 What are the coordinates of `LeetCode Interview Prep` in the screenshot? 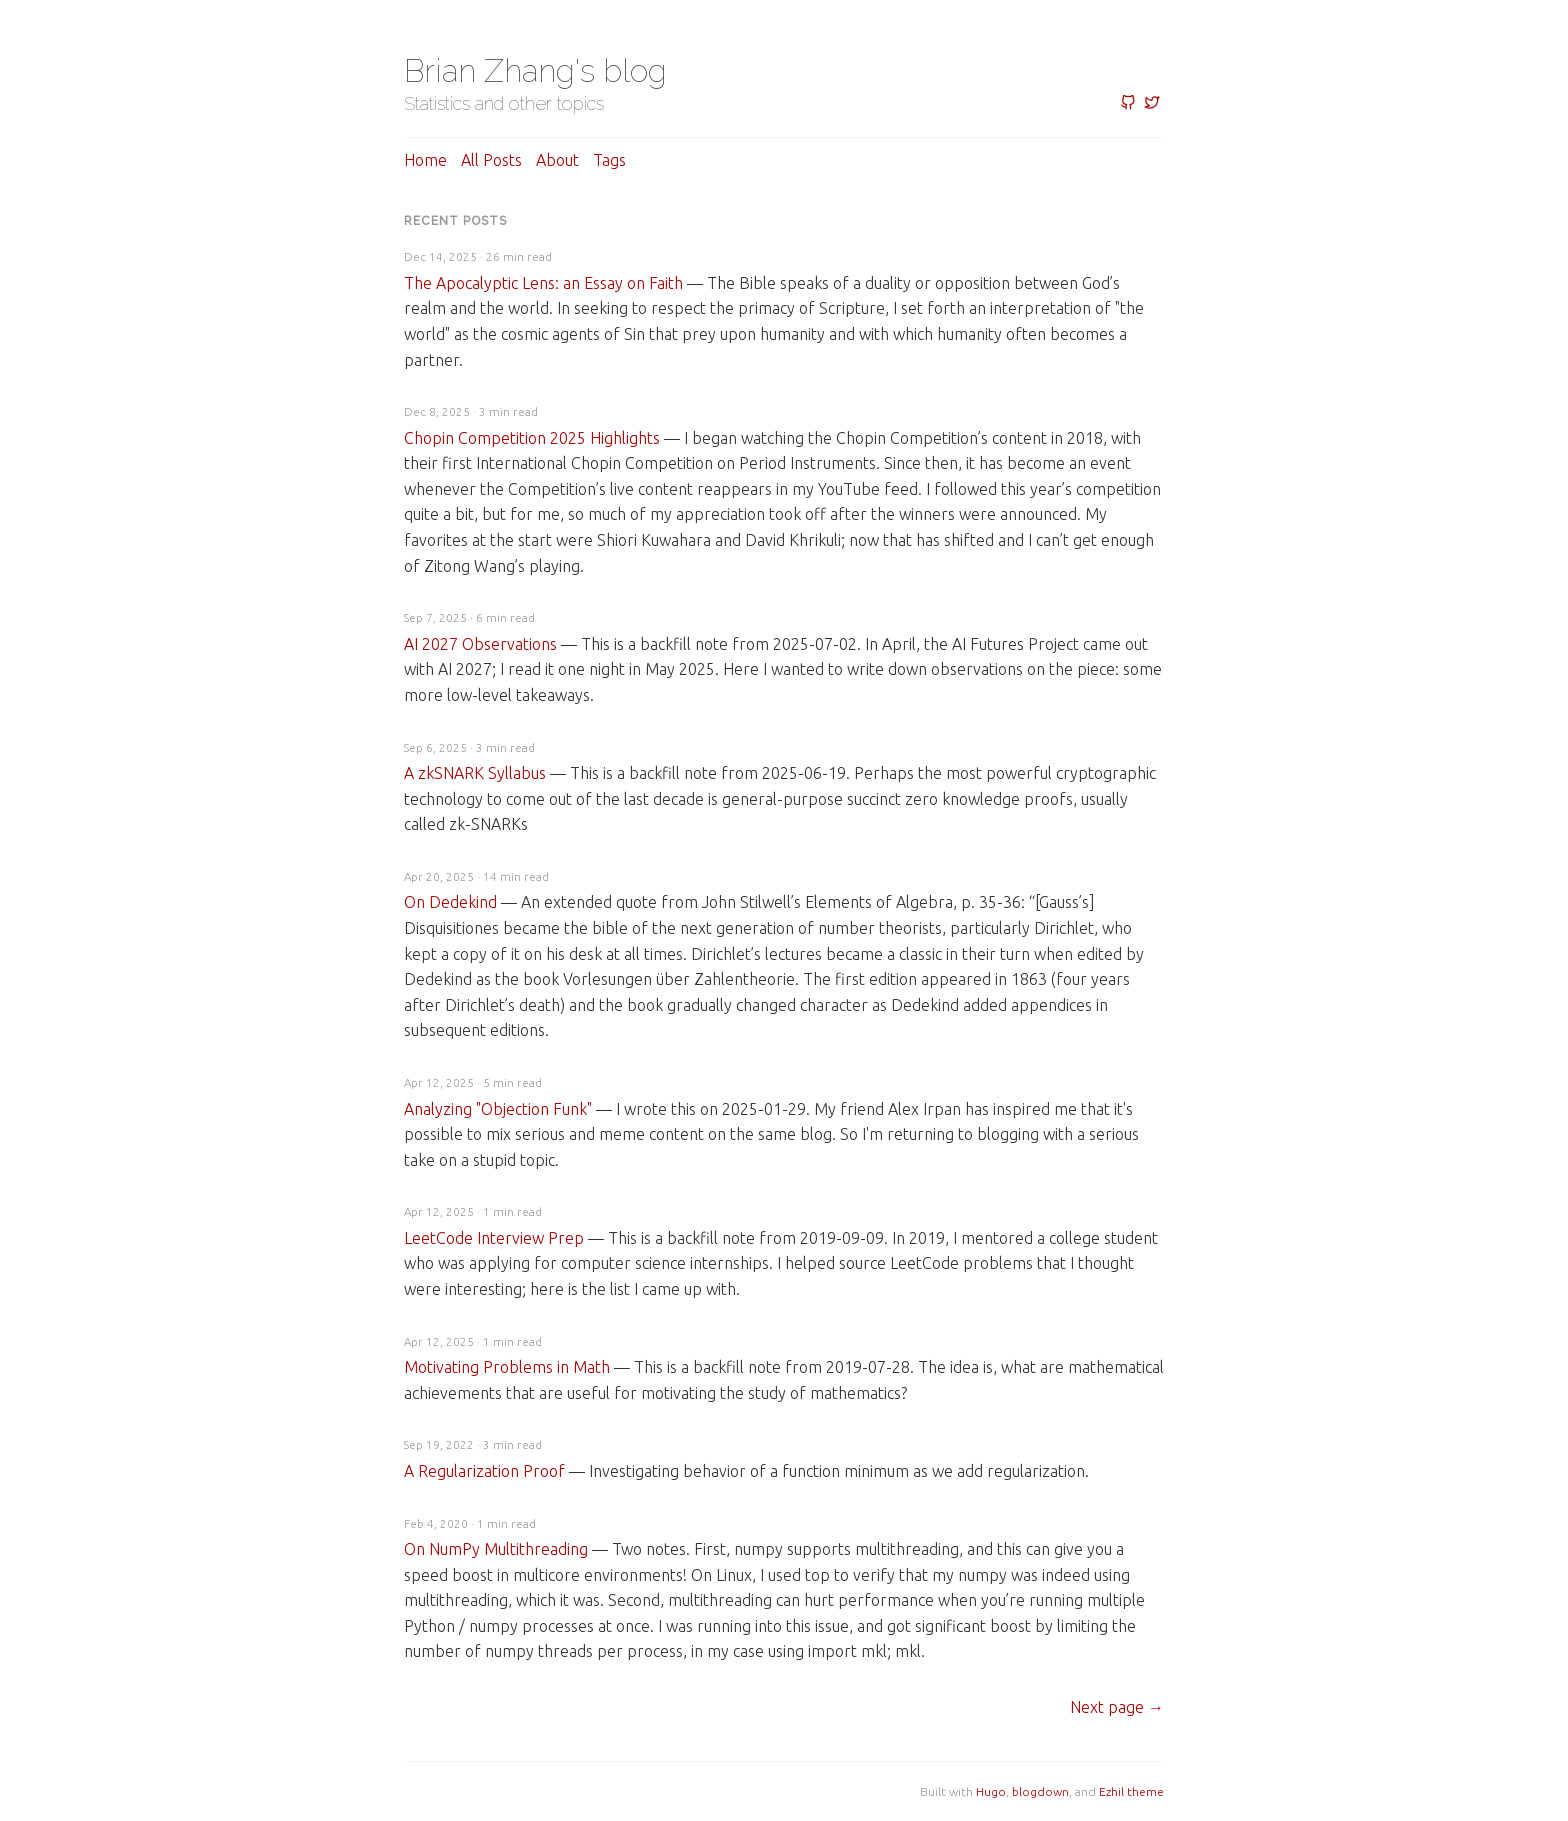 It's located at (494, 1238).